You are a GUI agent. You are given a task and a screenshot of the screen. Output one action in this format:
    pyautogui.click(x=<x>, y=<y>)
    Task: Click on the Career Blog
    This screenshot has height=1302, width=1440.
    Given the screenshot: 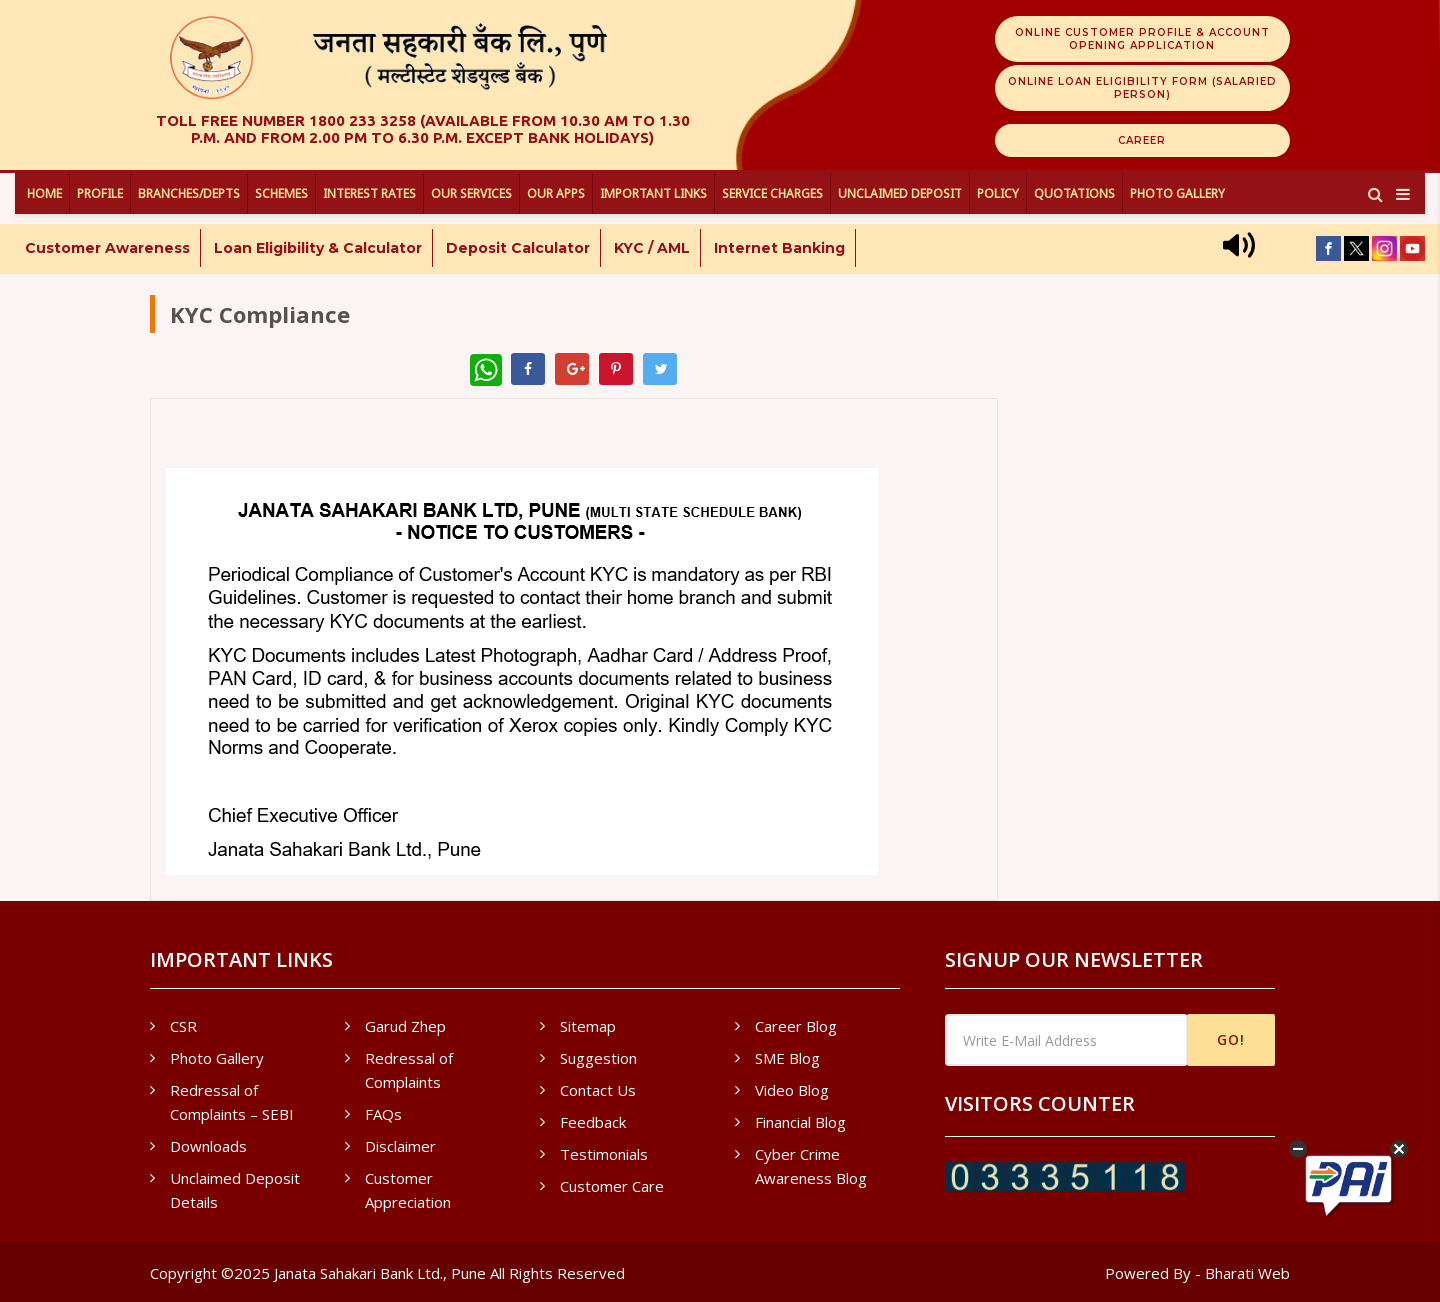 What is the action you would take?
    pyautogui.click(x=796, y=1026)
    